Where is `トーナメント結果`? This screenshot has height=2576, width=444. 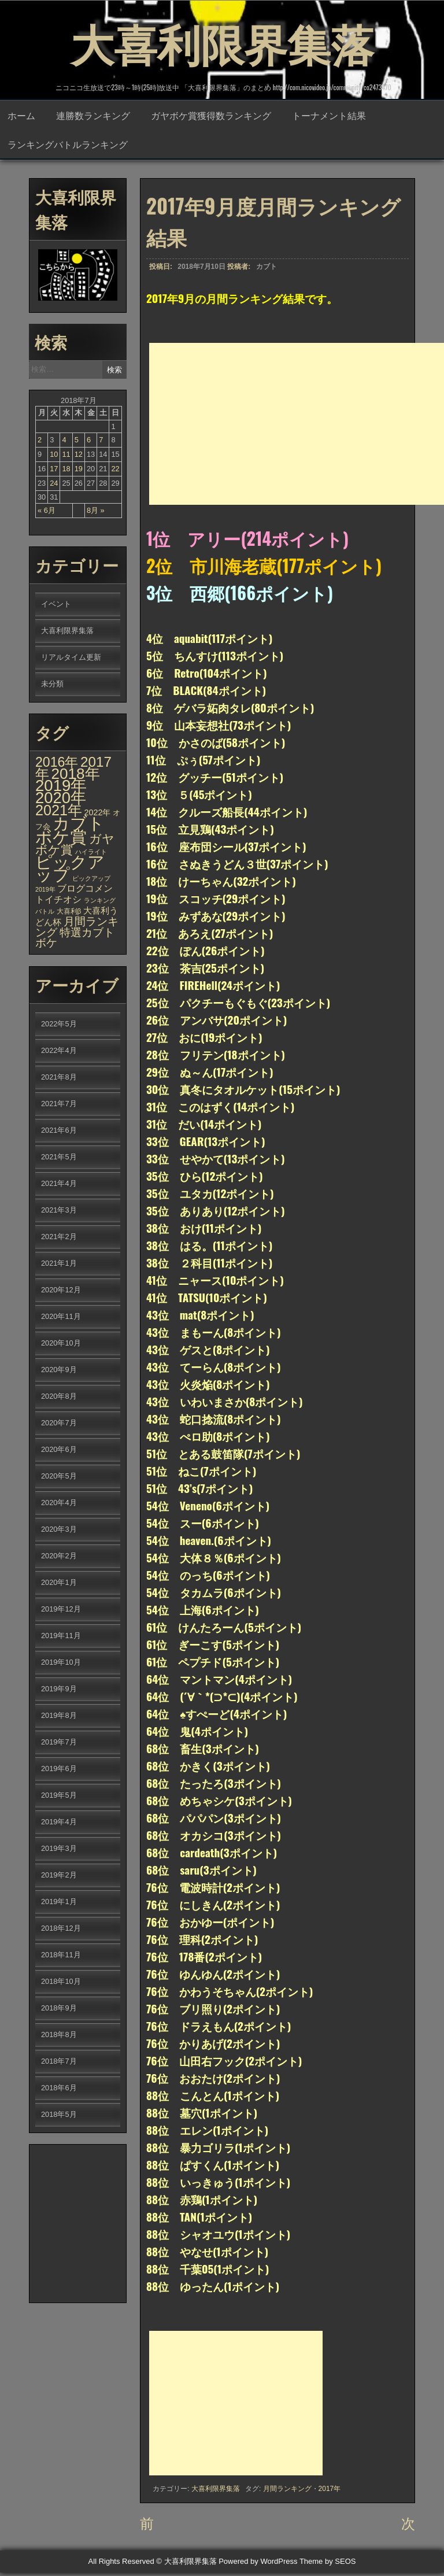 トーナメント結果 is located at coordinates (329, 116).